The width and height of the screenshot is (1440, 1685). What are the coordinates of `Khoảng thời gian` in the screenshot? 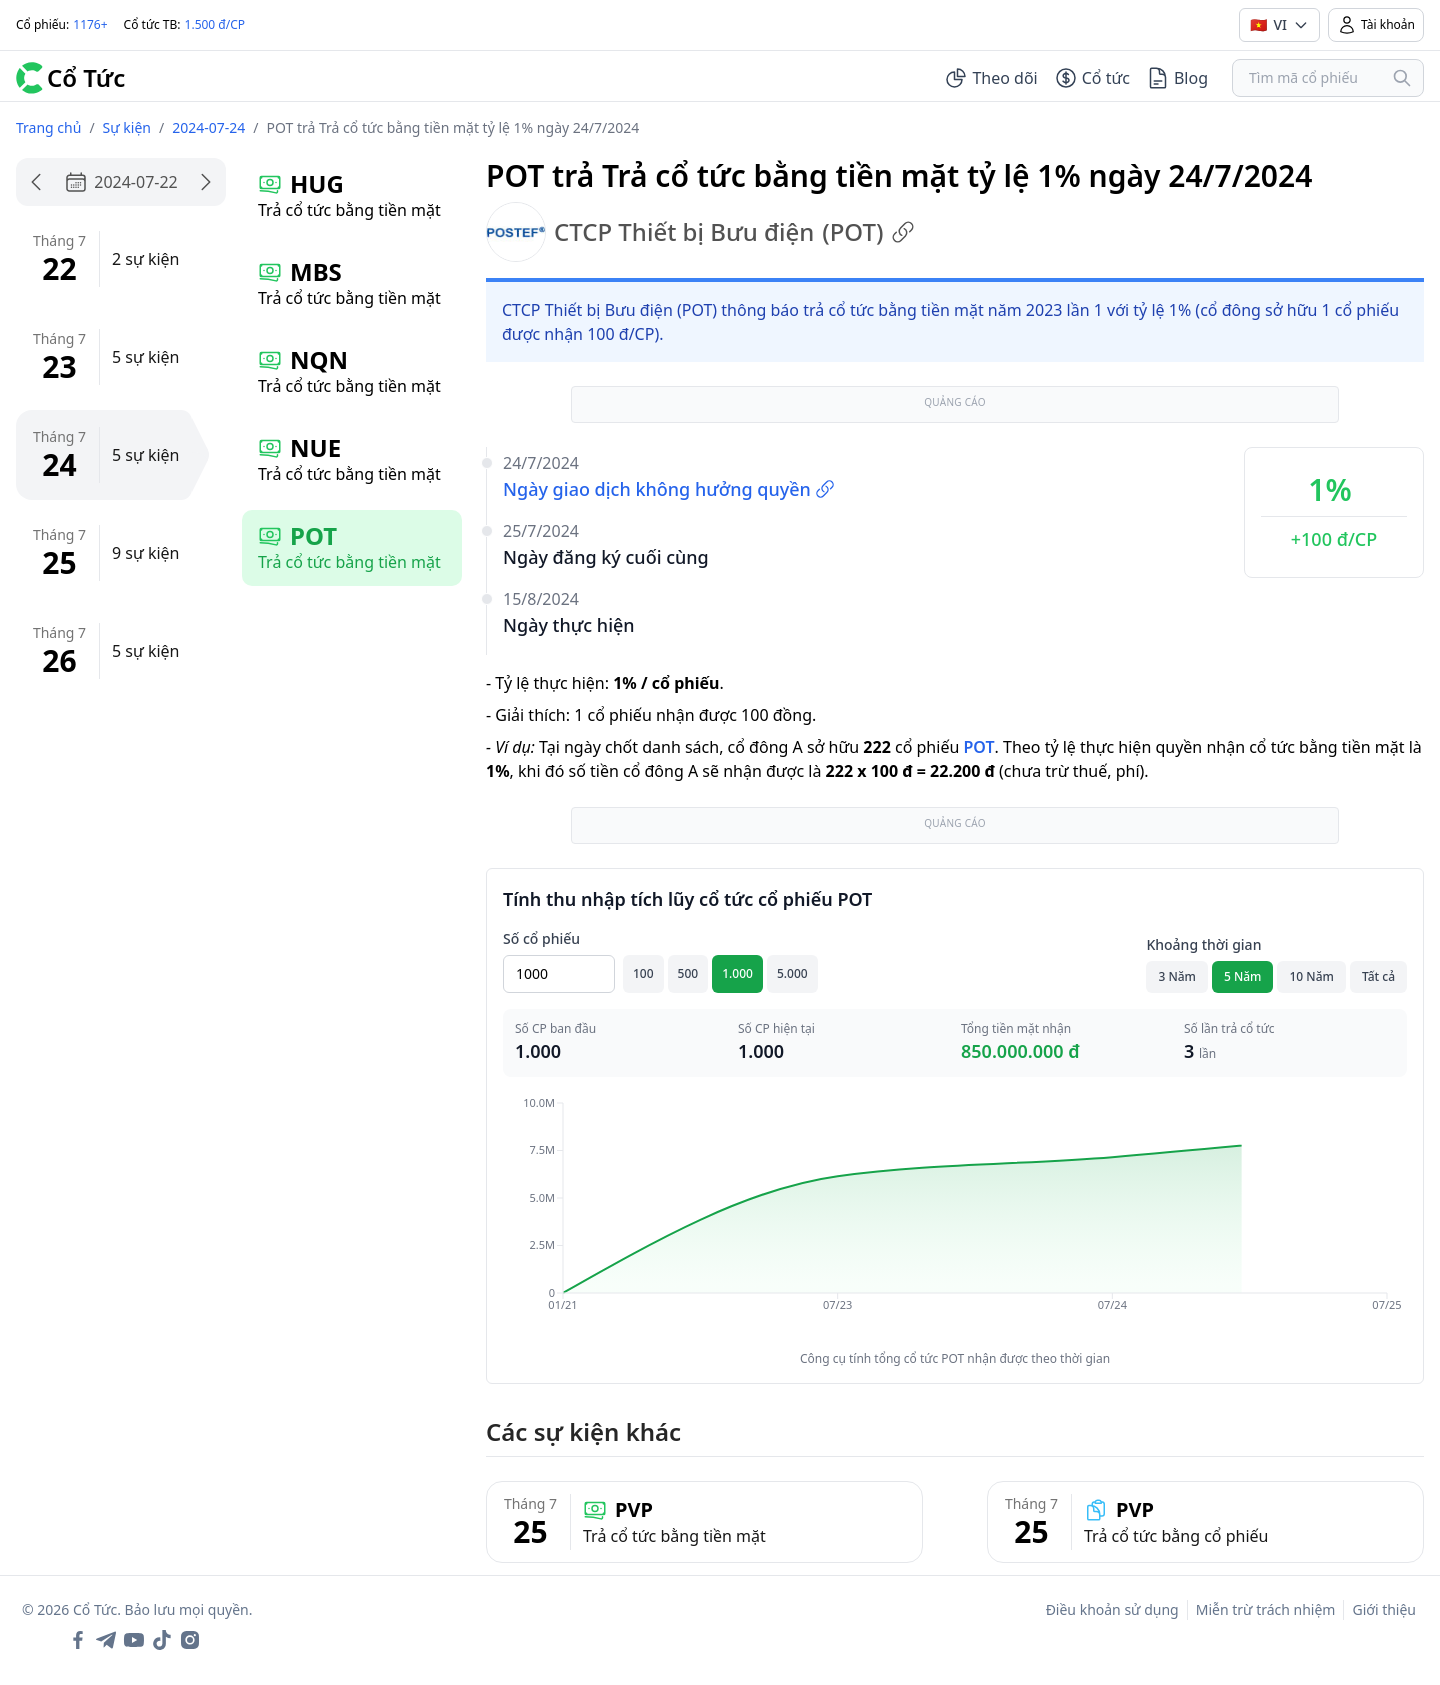 It's located at (1203, 944).